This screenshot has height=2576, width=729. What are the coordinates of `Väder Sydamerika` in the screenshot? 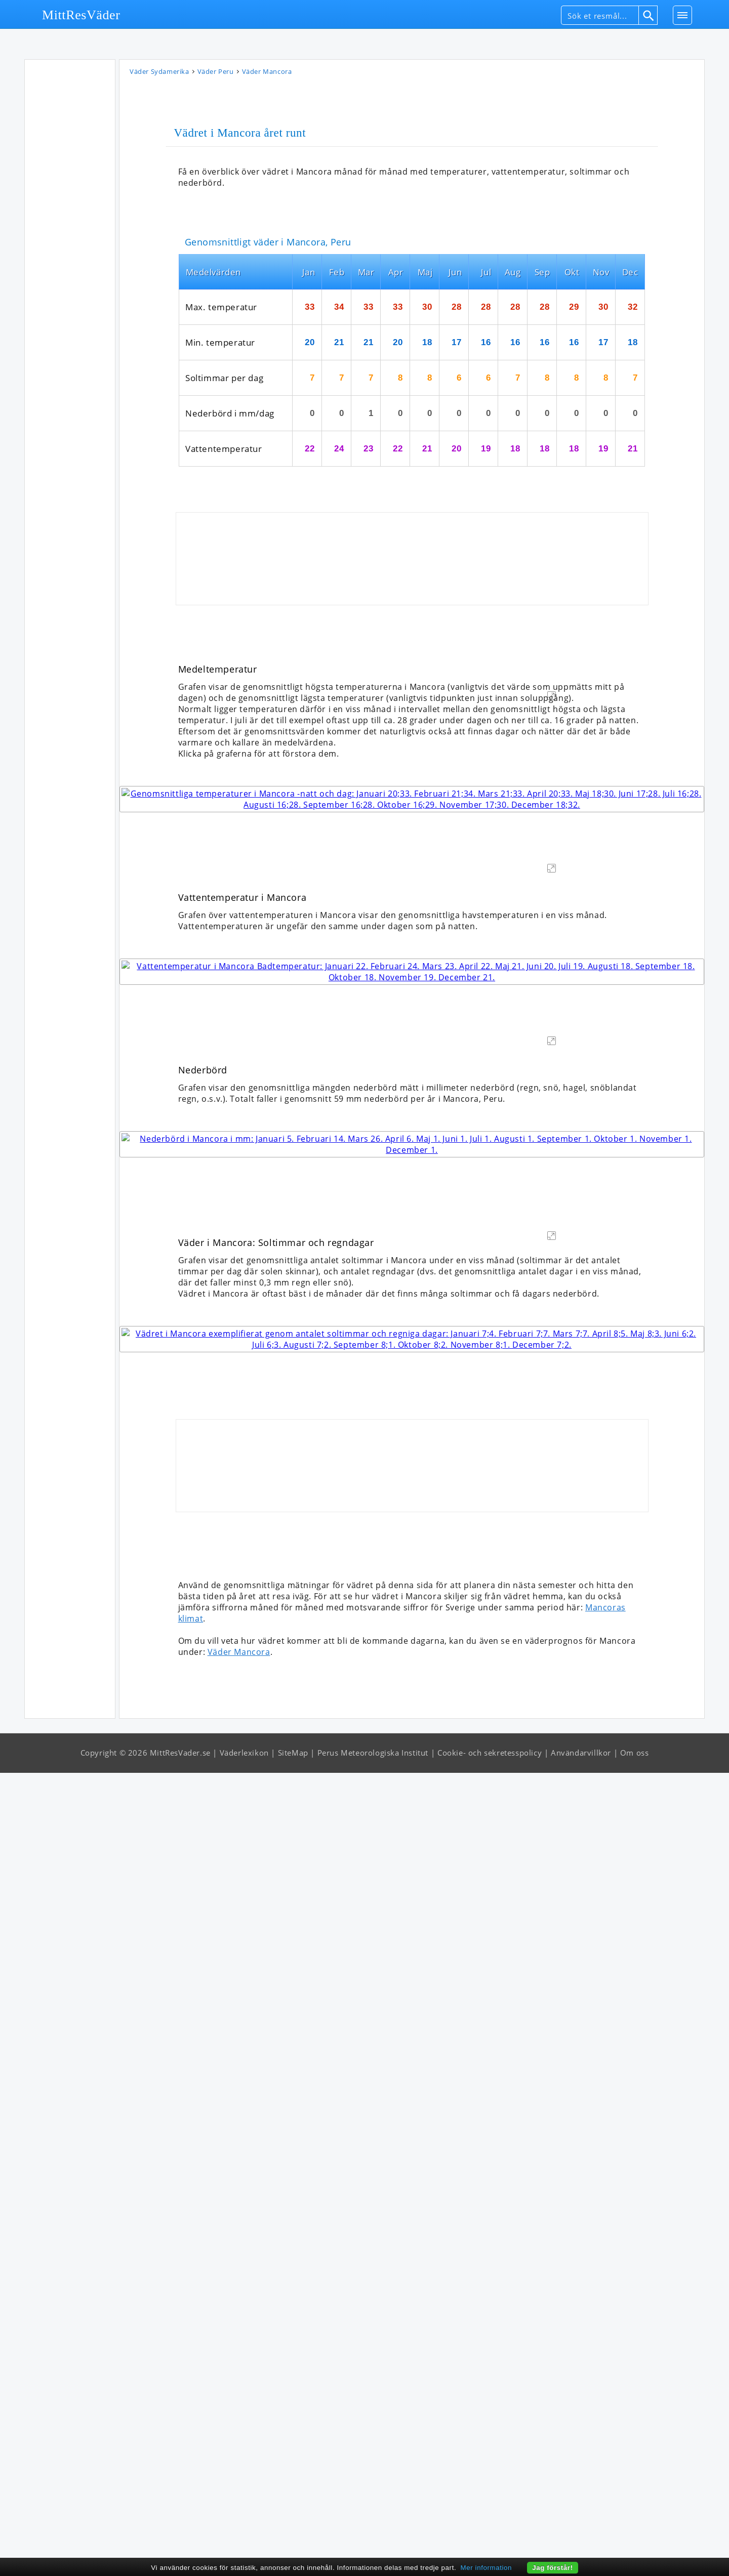 It's located at (159, 72).